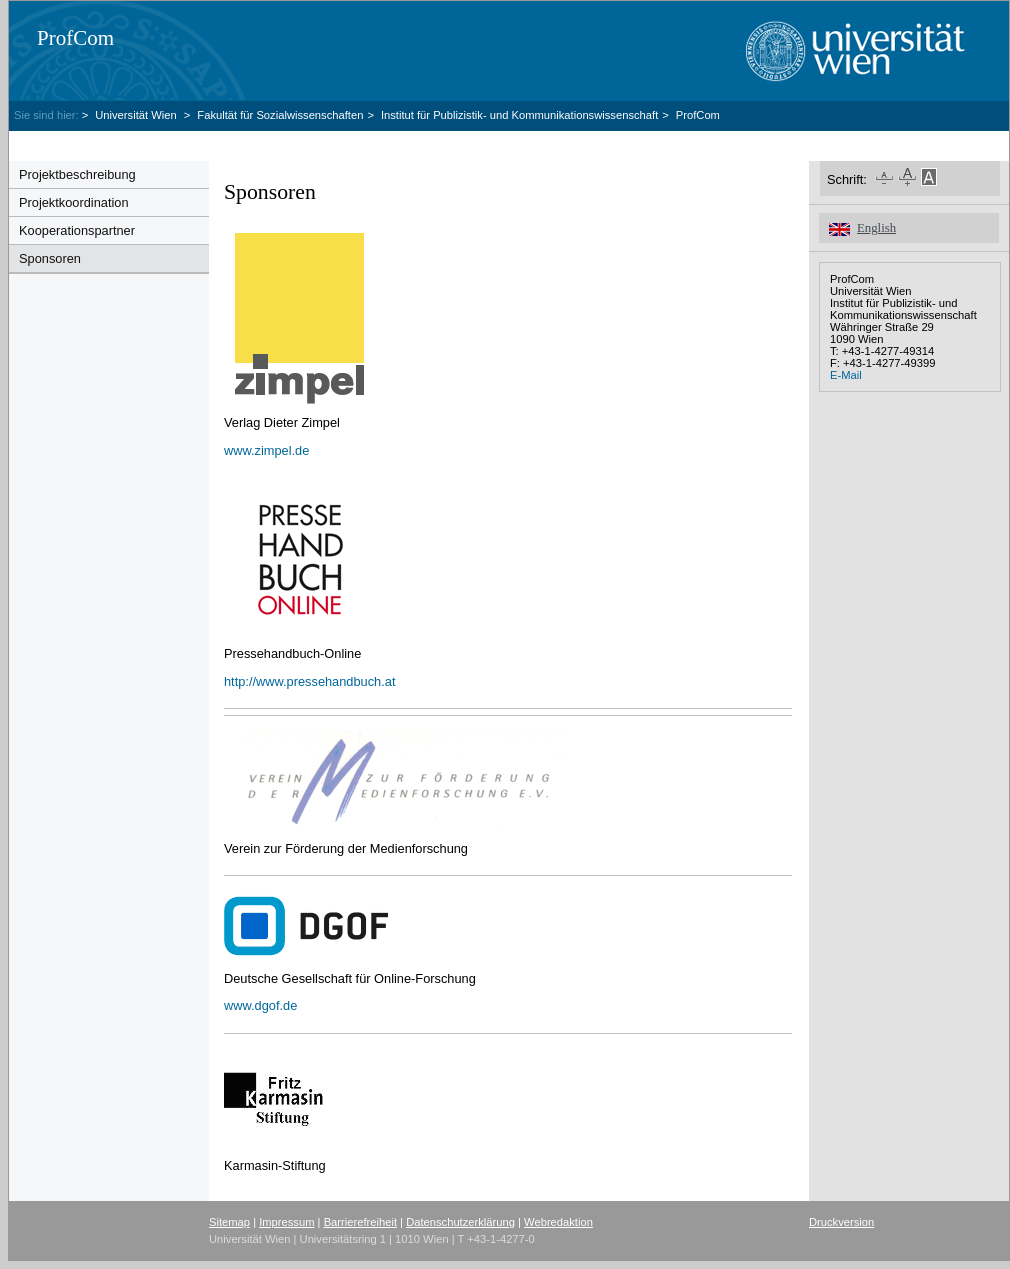  I want to click on Projektbeschreibung, so click(77, 174).